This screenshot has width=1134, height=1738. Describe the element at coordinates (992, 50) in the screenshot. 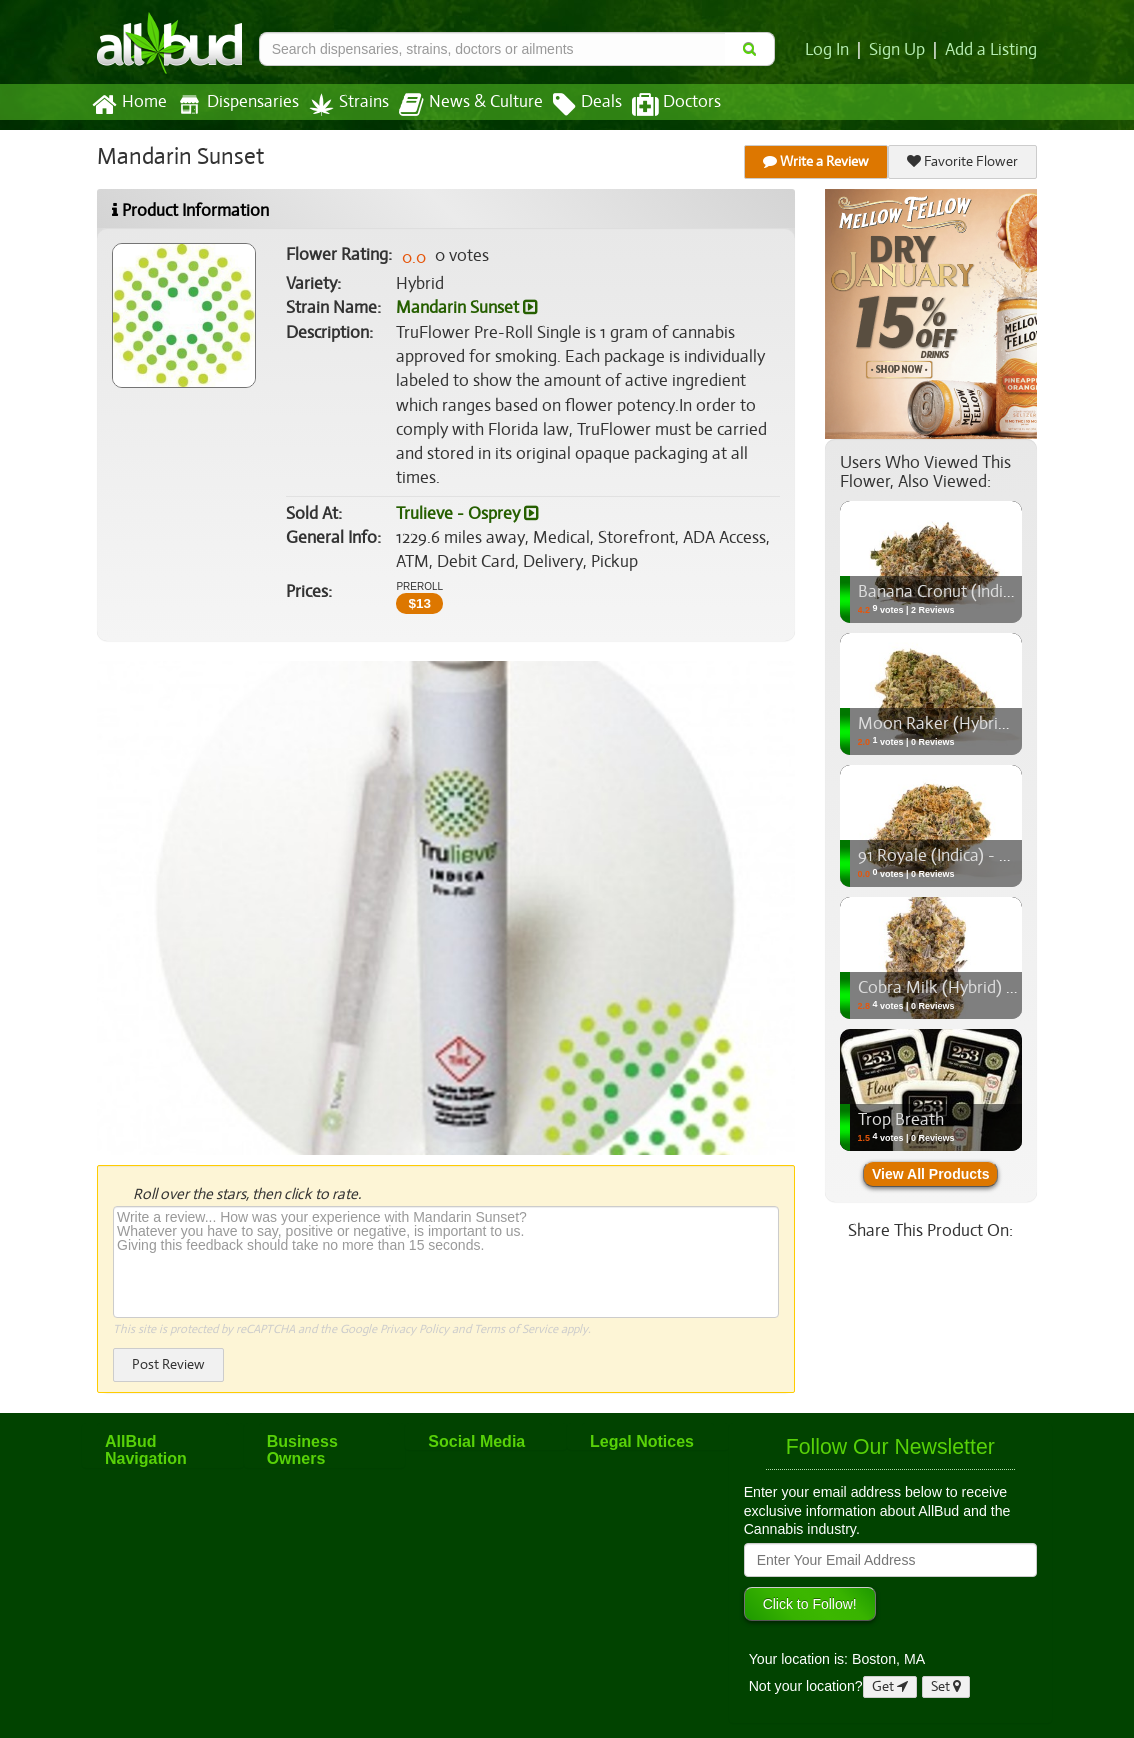

I see `Add a Listing` at that location.